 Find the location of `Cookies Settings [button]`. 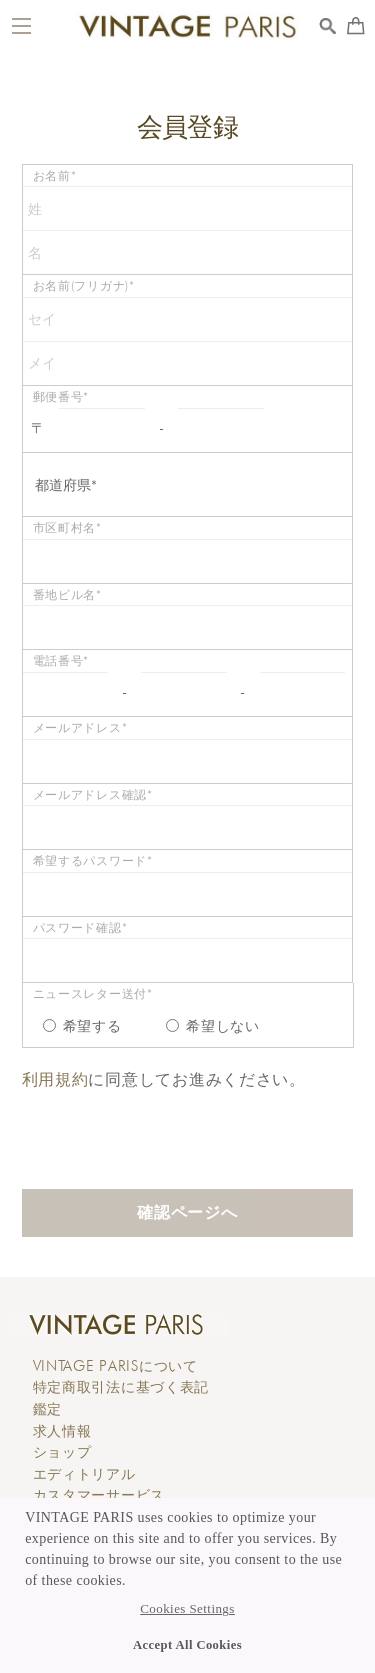

Cookies Settings [button] is located at coordinates (187, 1609).